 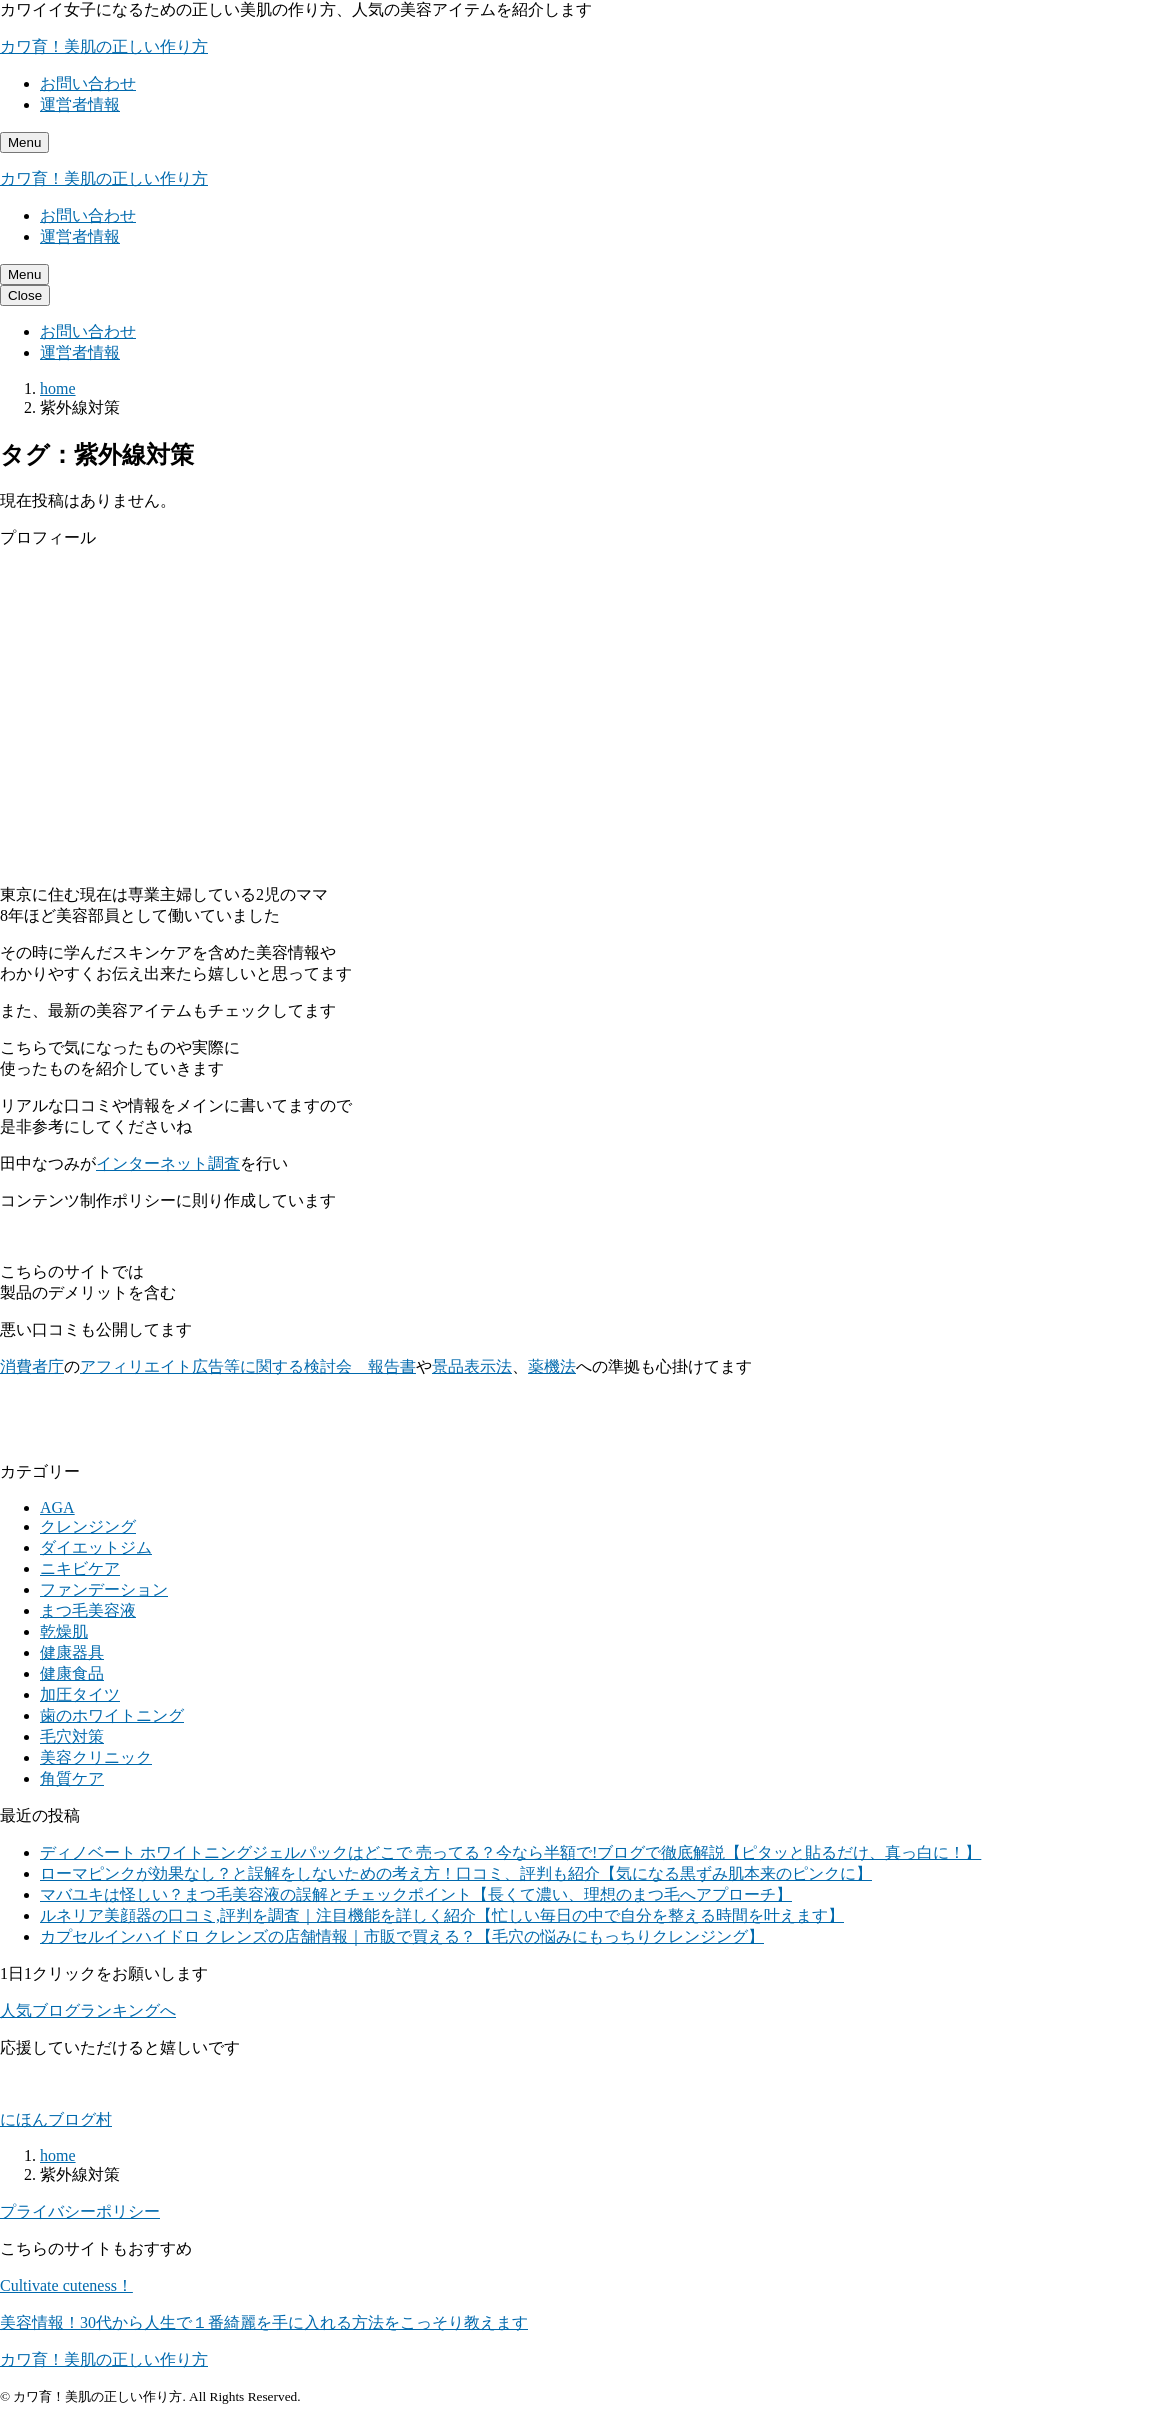 What do you see at coordinates (56, 2119) in the screenshot?
I see `にほんブログ村` at bounding box center [56, 2119].